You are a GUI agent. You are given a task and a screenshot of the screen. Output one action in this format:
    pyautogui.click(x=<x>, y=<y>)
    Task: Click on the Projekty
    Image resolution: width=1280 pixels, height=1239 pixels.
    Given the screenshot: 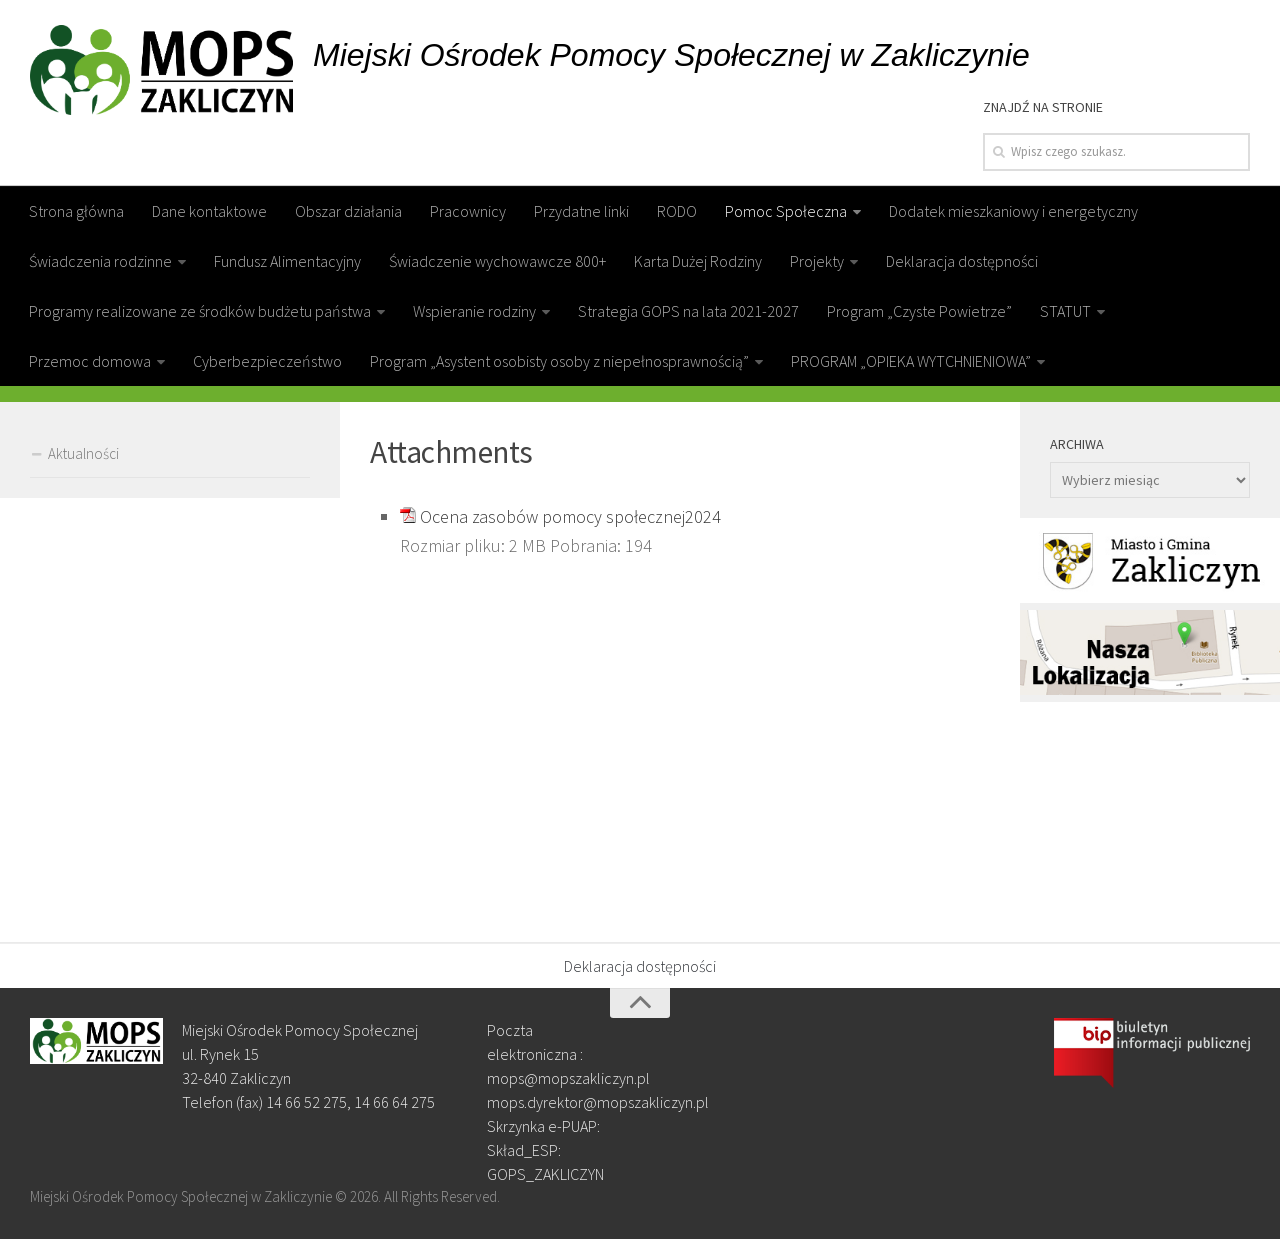 What is the action you would take?
    pyautogui.click(x=817, y=261)
    